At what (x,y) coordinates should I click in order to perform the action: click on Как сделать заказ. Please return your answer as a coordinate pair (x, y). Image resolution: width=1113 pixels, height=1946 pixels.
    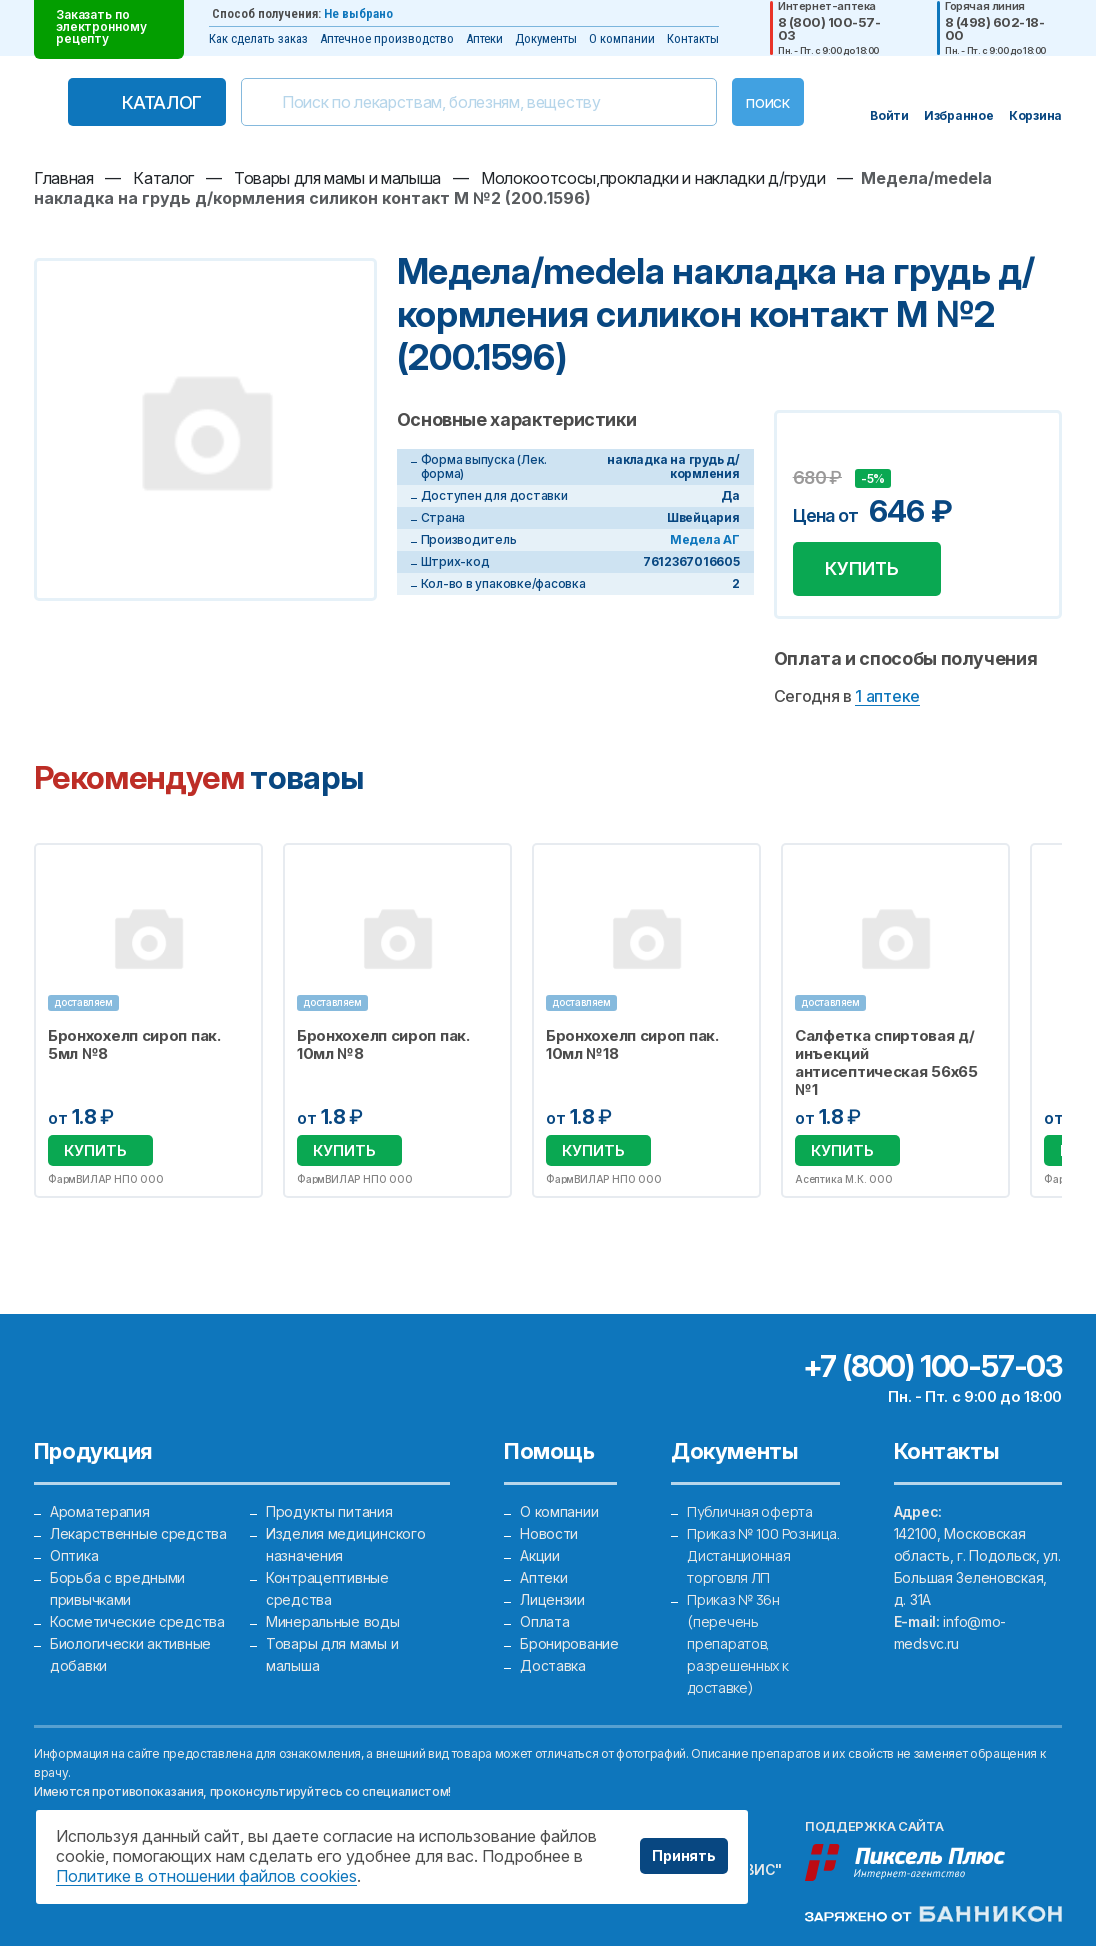
    Looking at the image, I should click on (258, 38).